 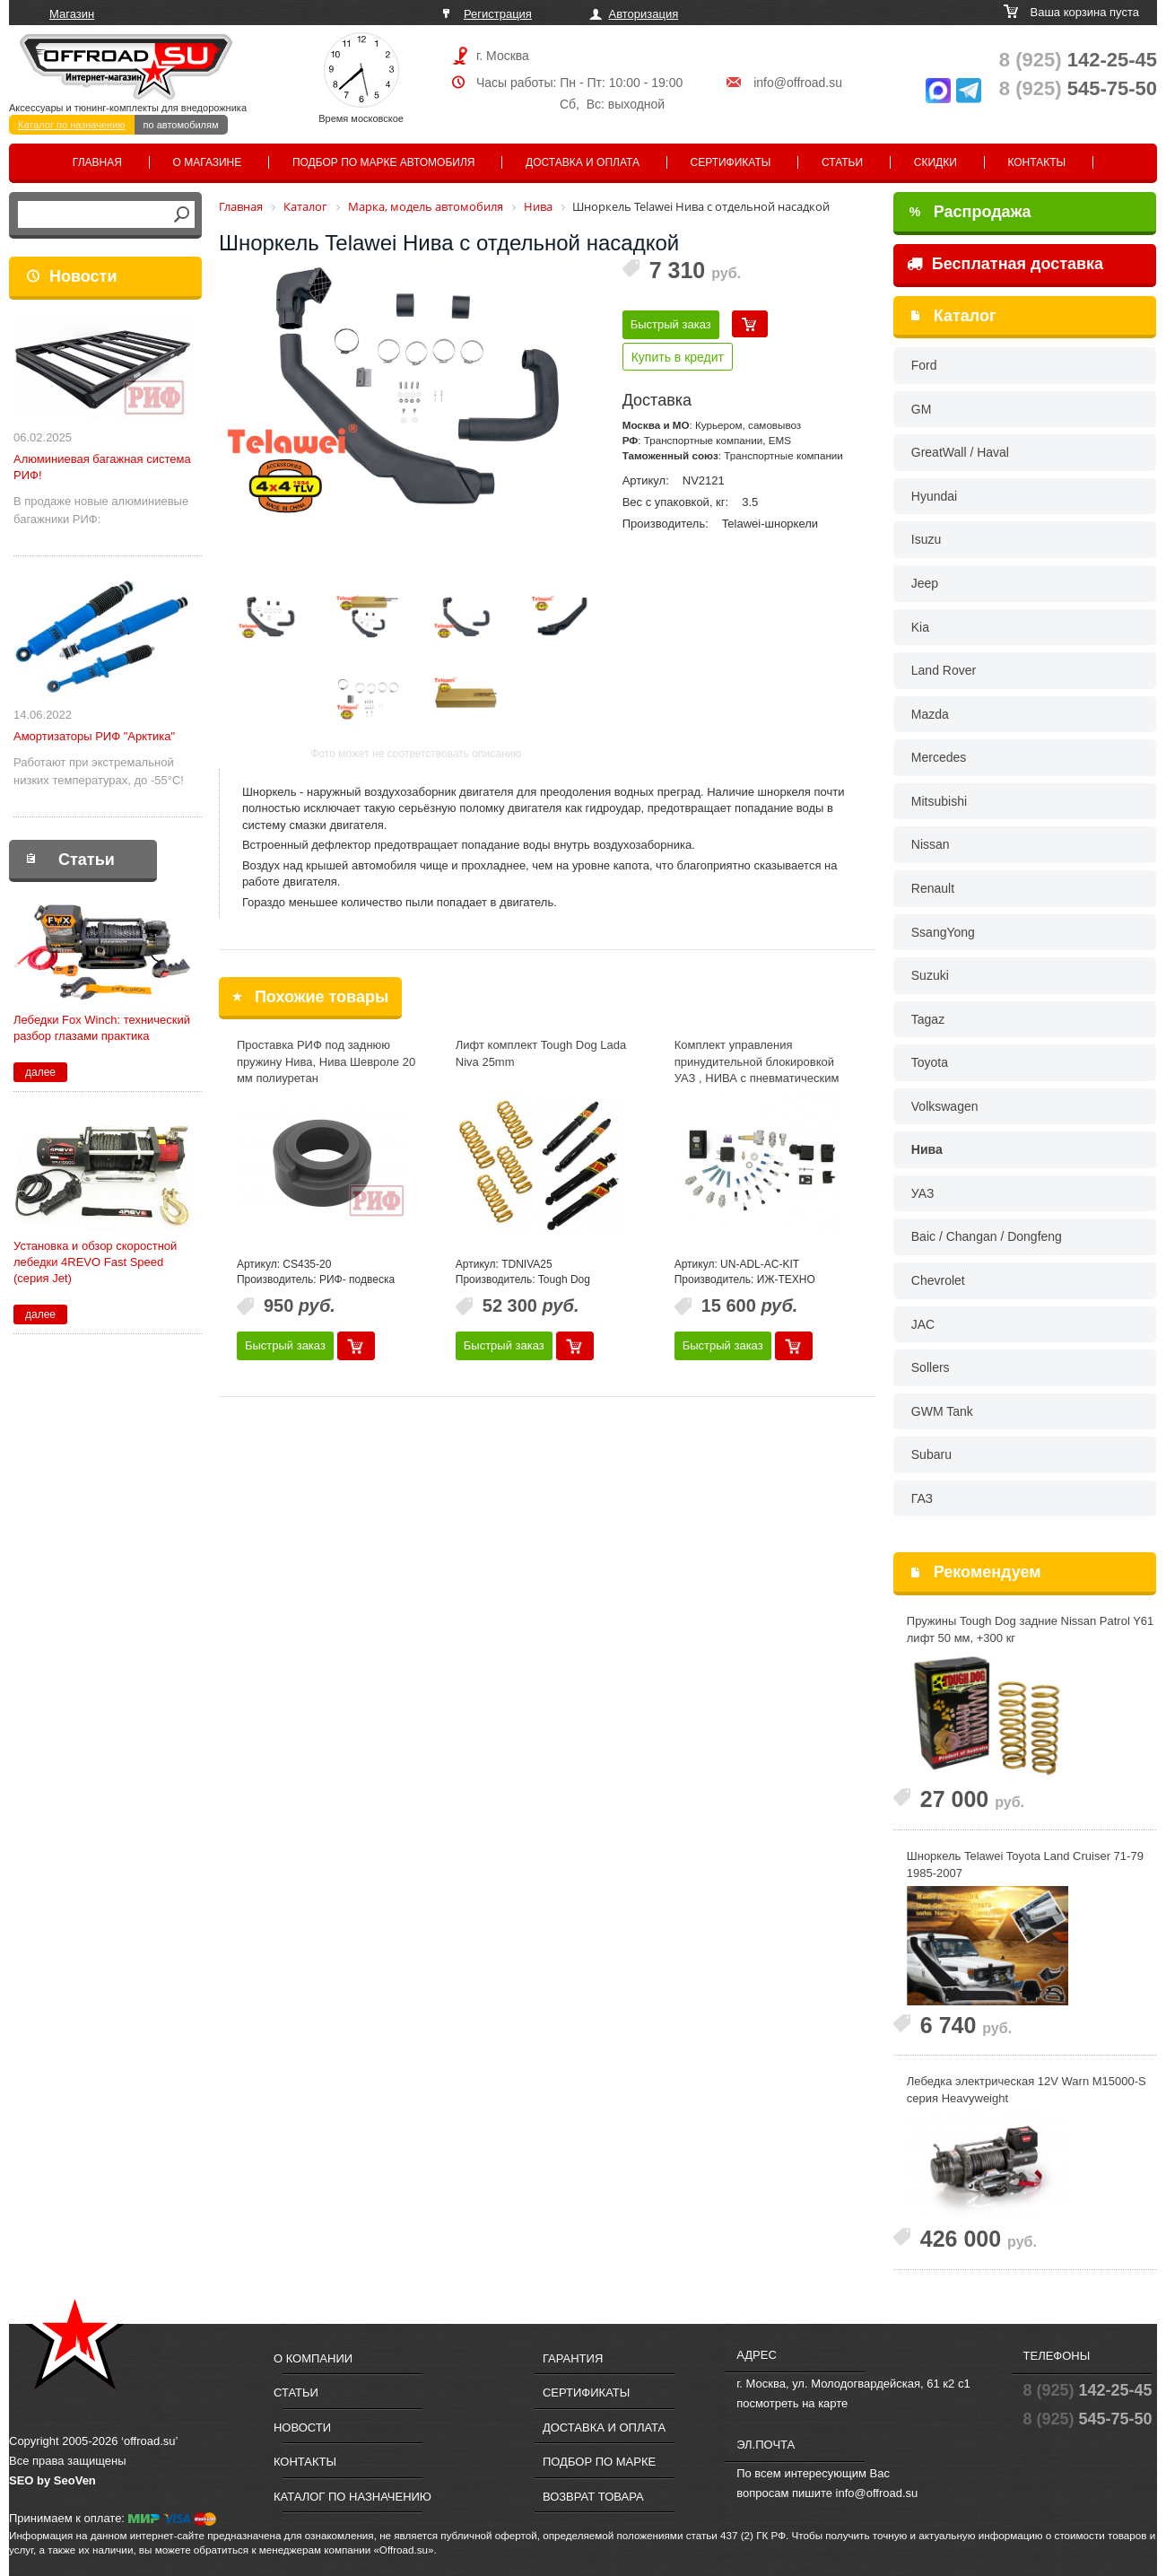 What do you see at coordinates (938, 1280) in the screenshot?
I see `Chevrolet` at bounding box center [938, 1280].